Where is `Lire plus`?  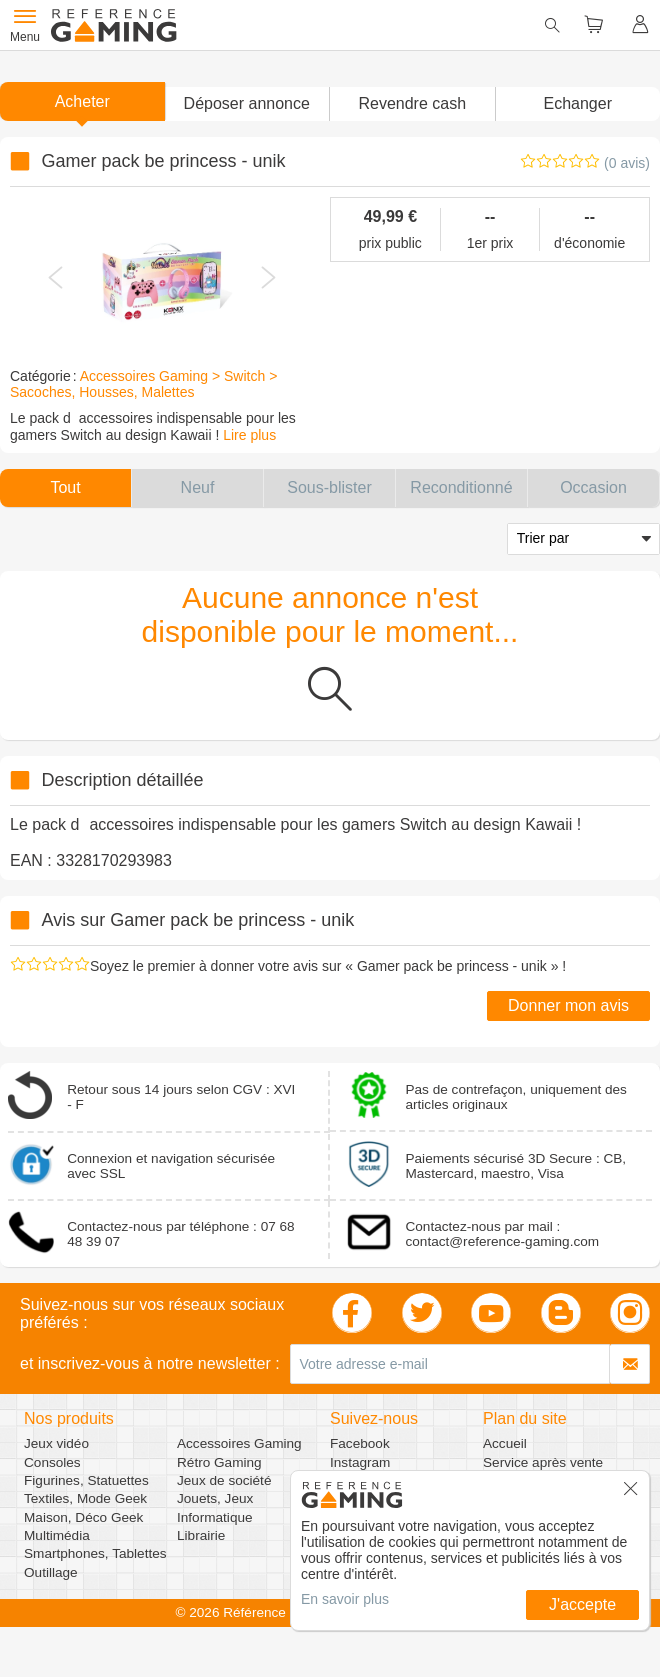
Lire plus is located at coordinates (249, 435).